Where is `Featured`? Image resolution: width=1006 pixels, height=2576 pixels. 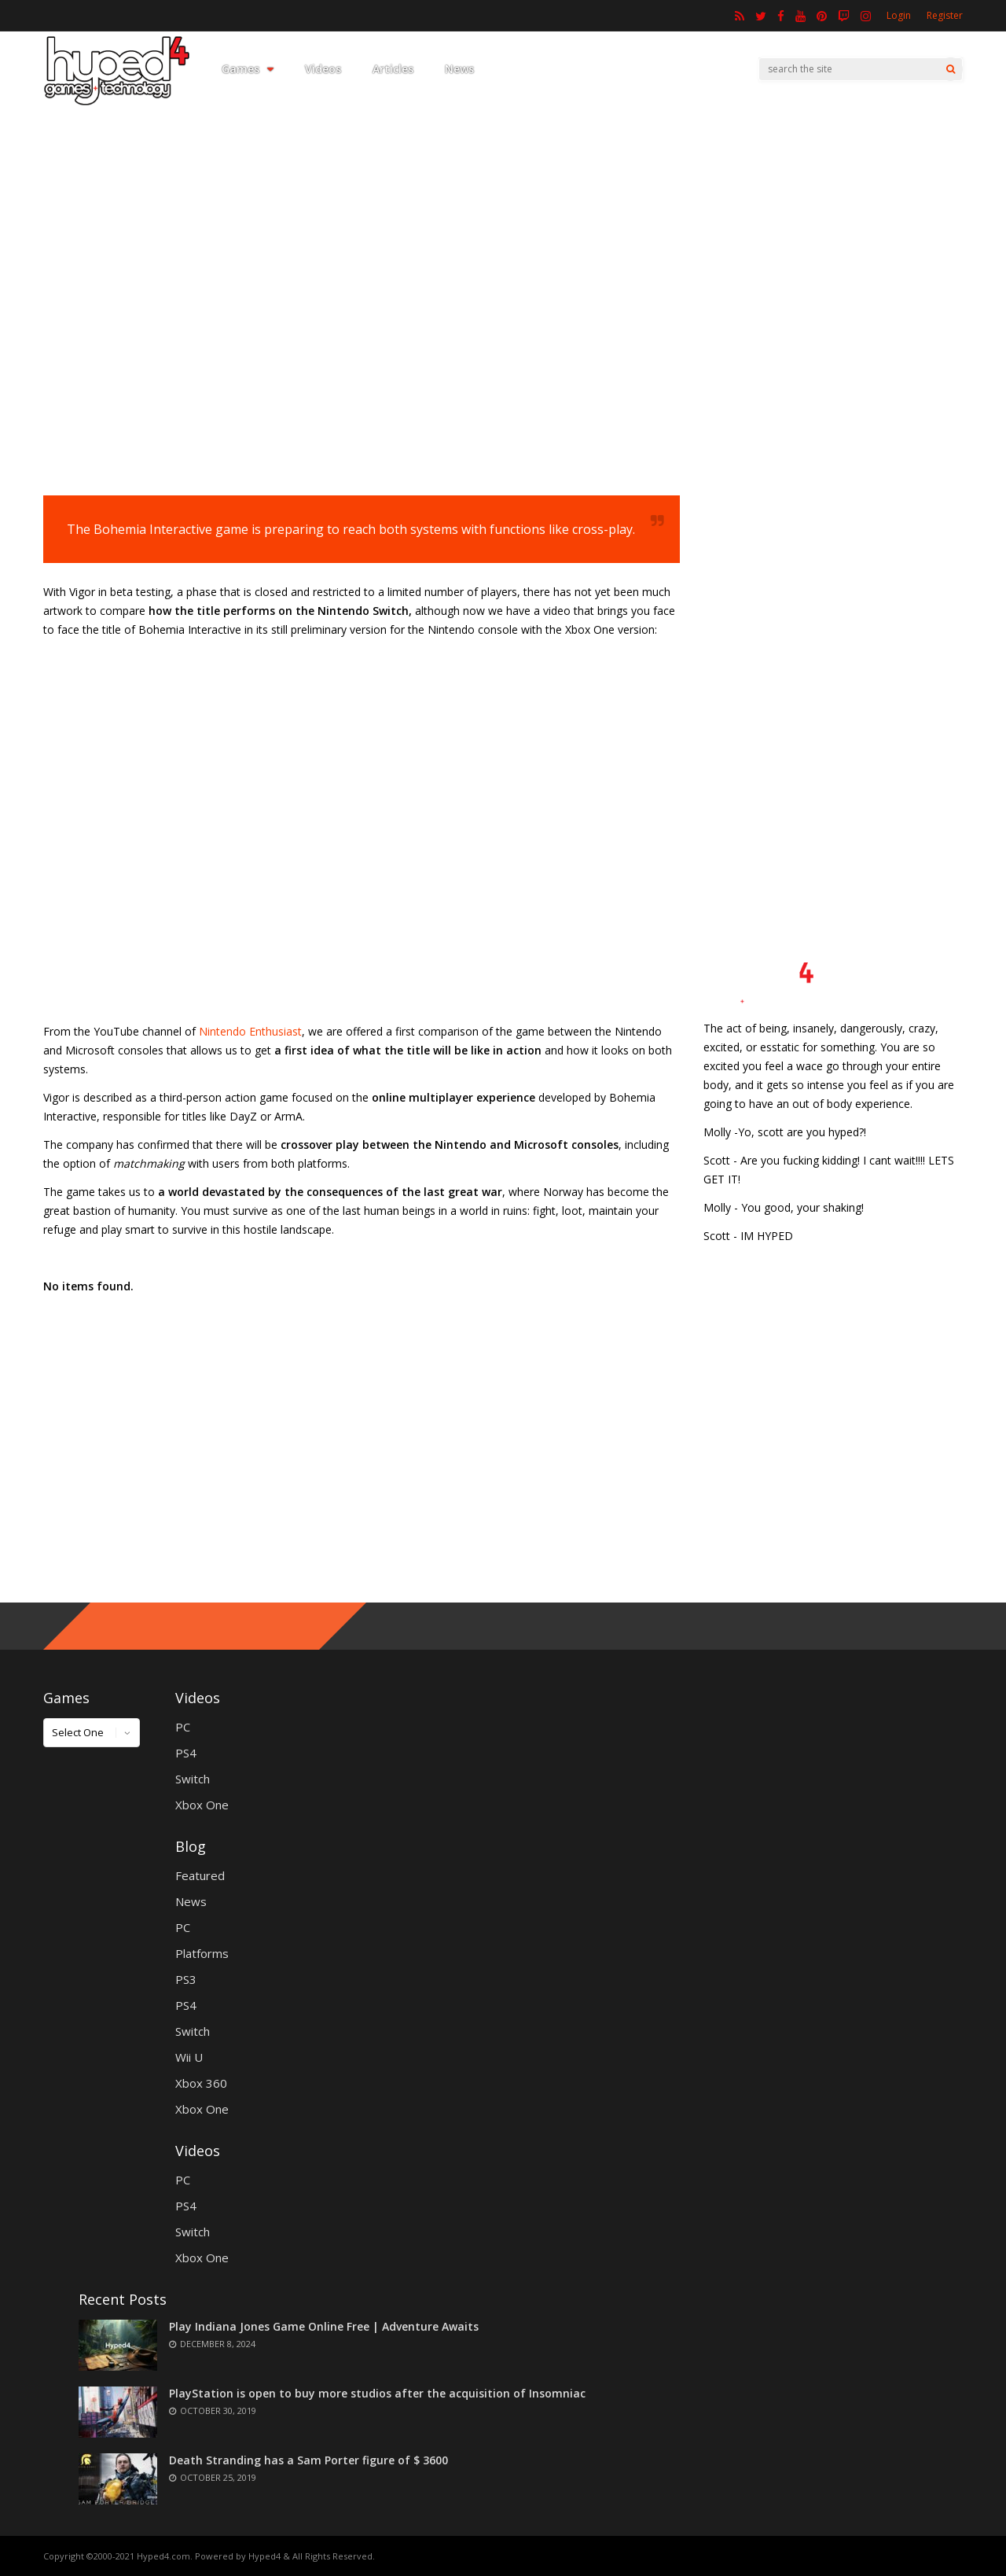 Featured is located at coordinates (200, 1875).